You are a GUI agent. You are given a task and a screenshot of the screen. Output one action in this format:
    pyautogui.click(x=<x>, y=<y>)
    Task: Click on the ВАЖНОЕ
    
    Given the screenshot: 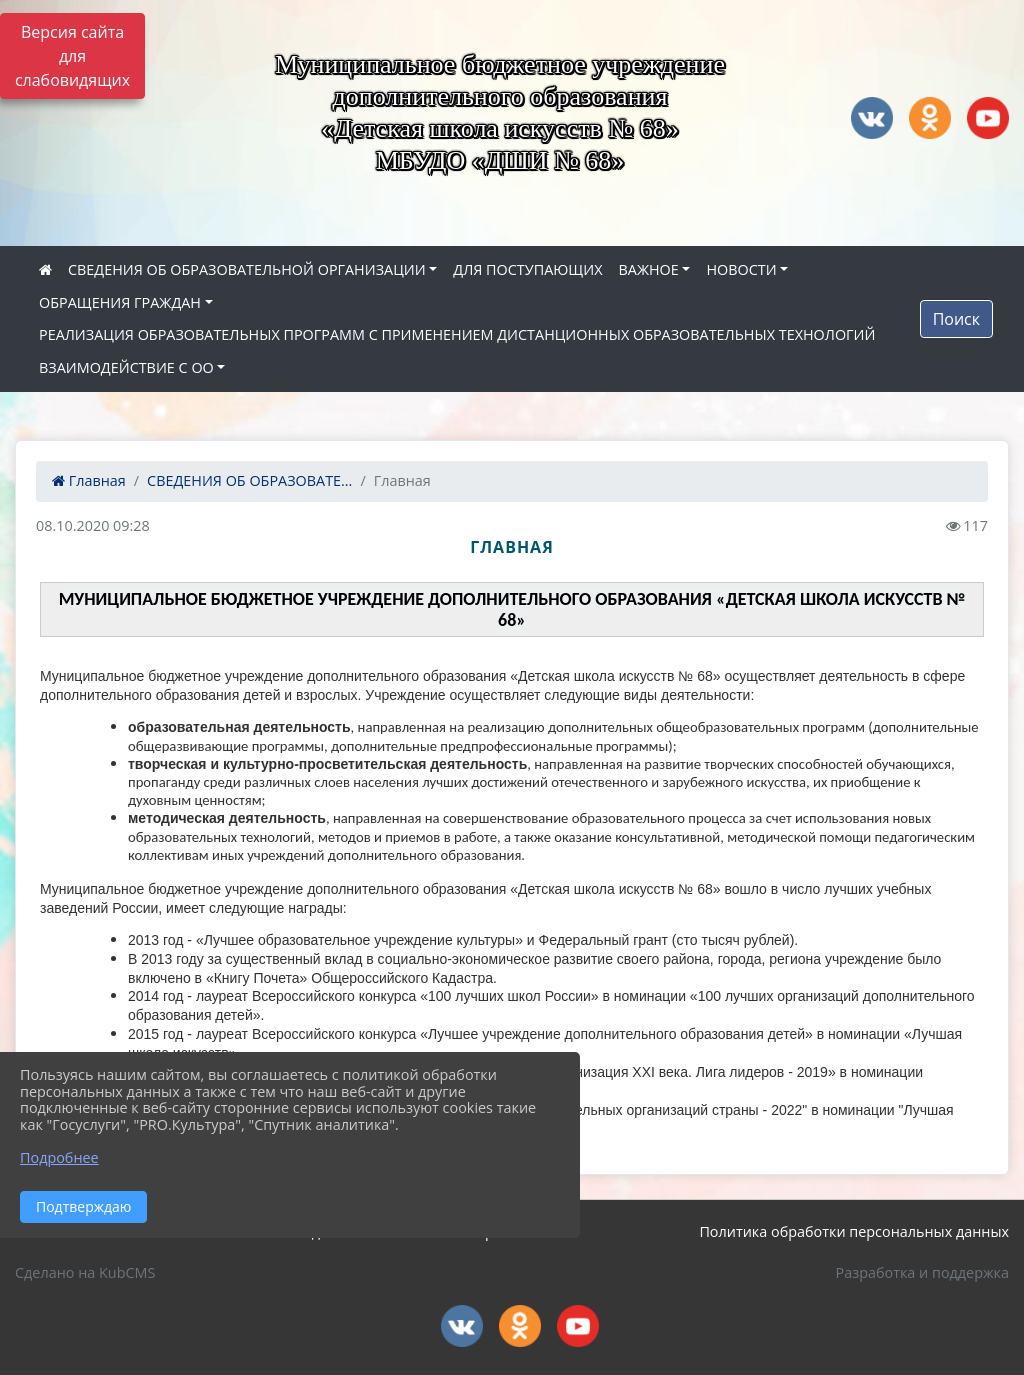 What is the action you would take?
    pyautogui.click(x=648, y=269)
    